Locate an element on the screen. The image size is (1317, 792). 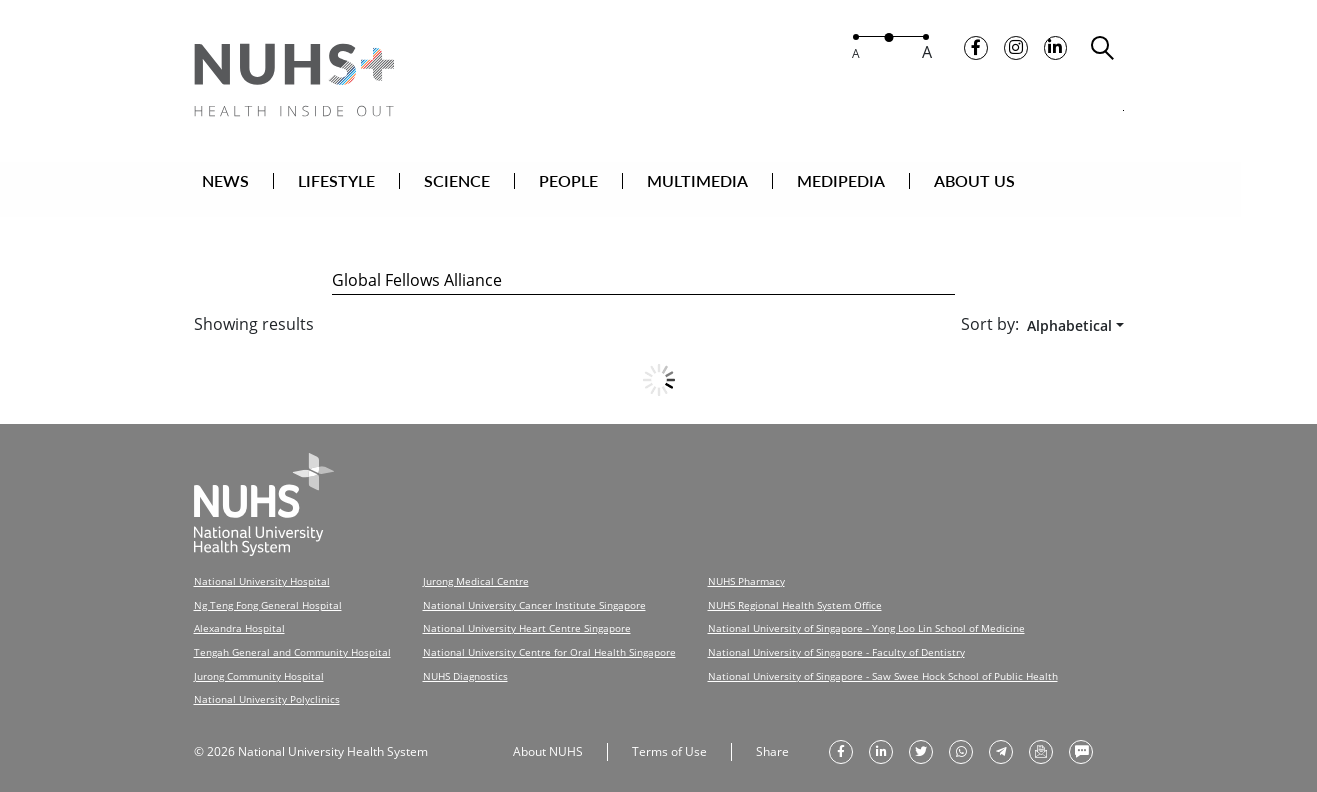
LIFESTYLE is located at coordinates (374, 183).